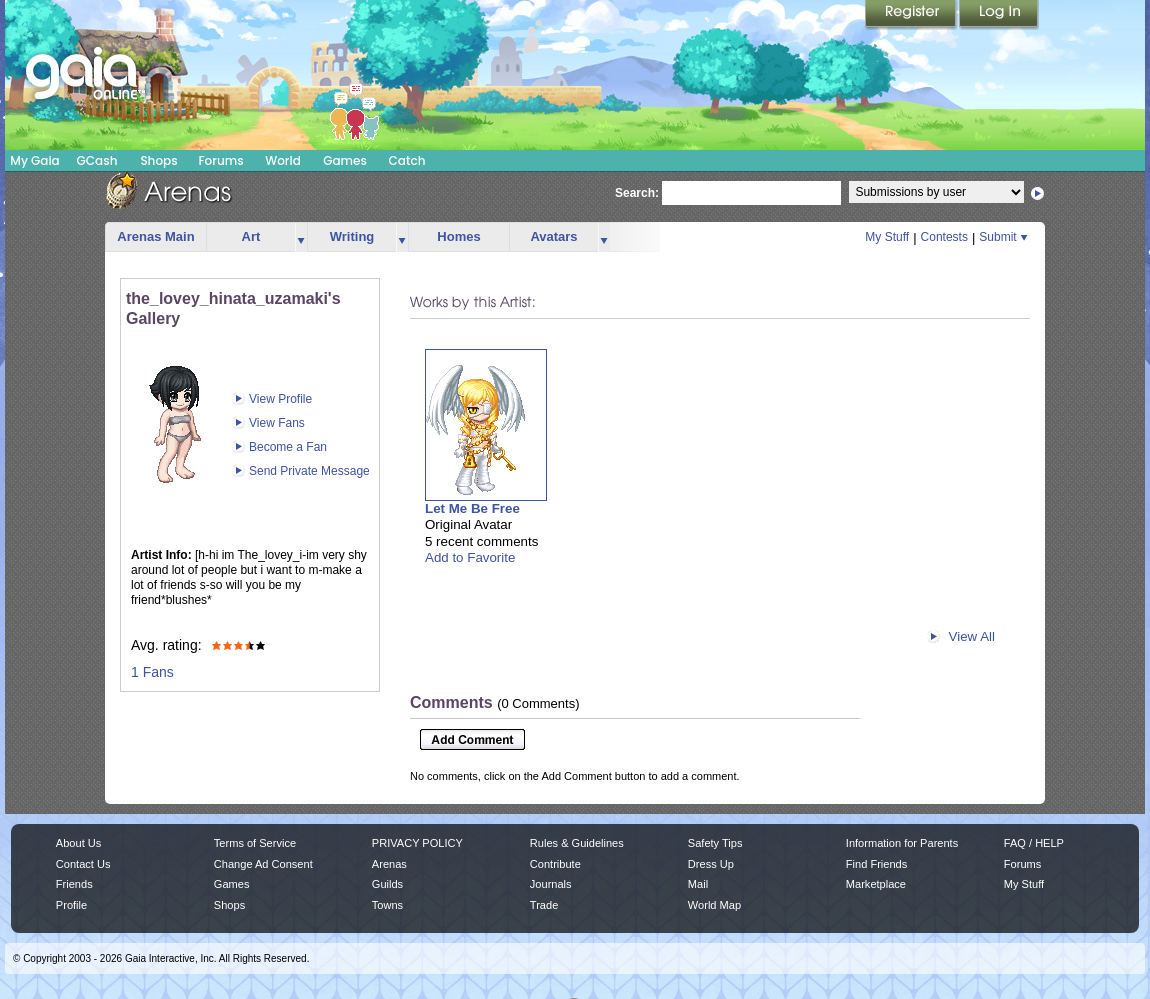 The image size is (1150, 999). Describe the element at coordinates (387, 884) in the screenshot. I see `Guilds` at that location.